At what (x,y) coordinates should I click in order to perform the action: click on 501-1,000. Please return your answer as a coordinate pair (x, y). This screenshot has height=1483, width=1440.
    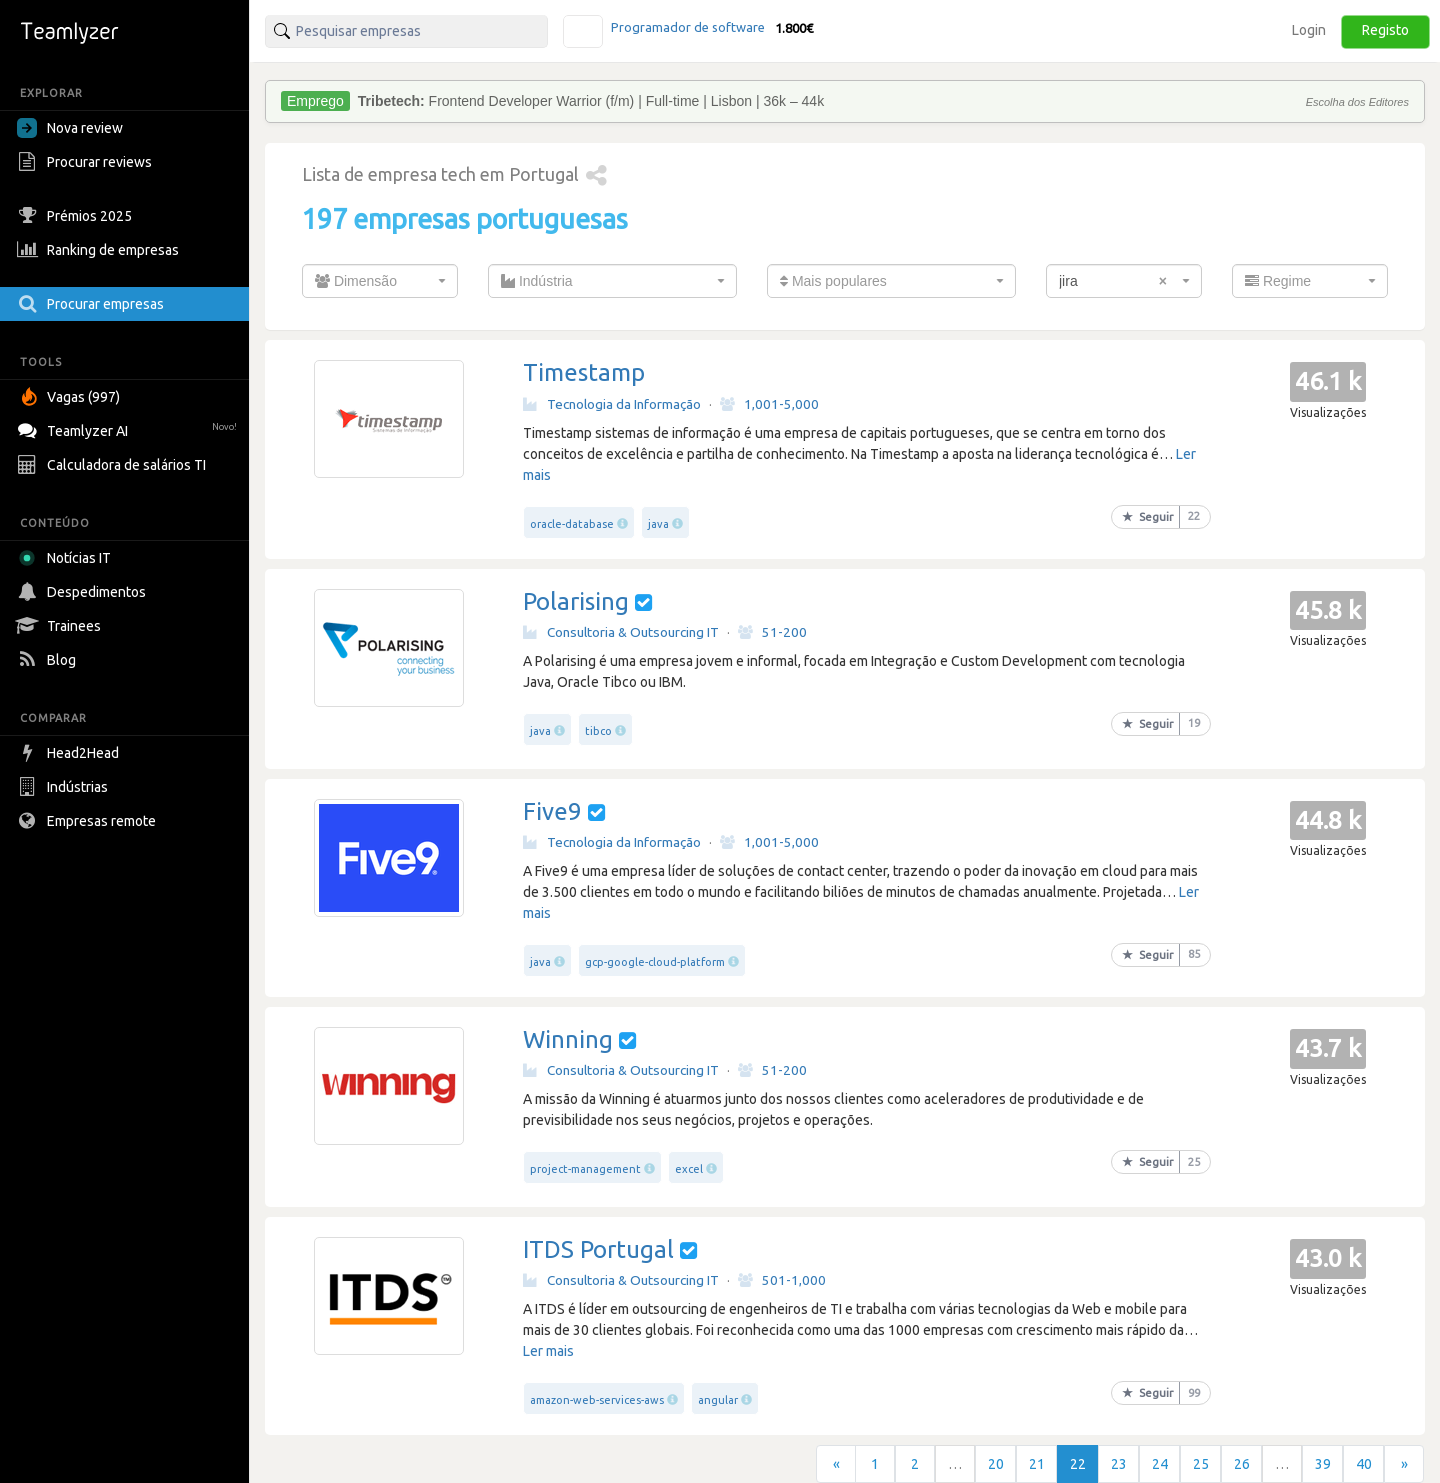
    Looking at the image, I should click on (782, 1280).